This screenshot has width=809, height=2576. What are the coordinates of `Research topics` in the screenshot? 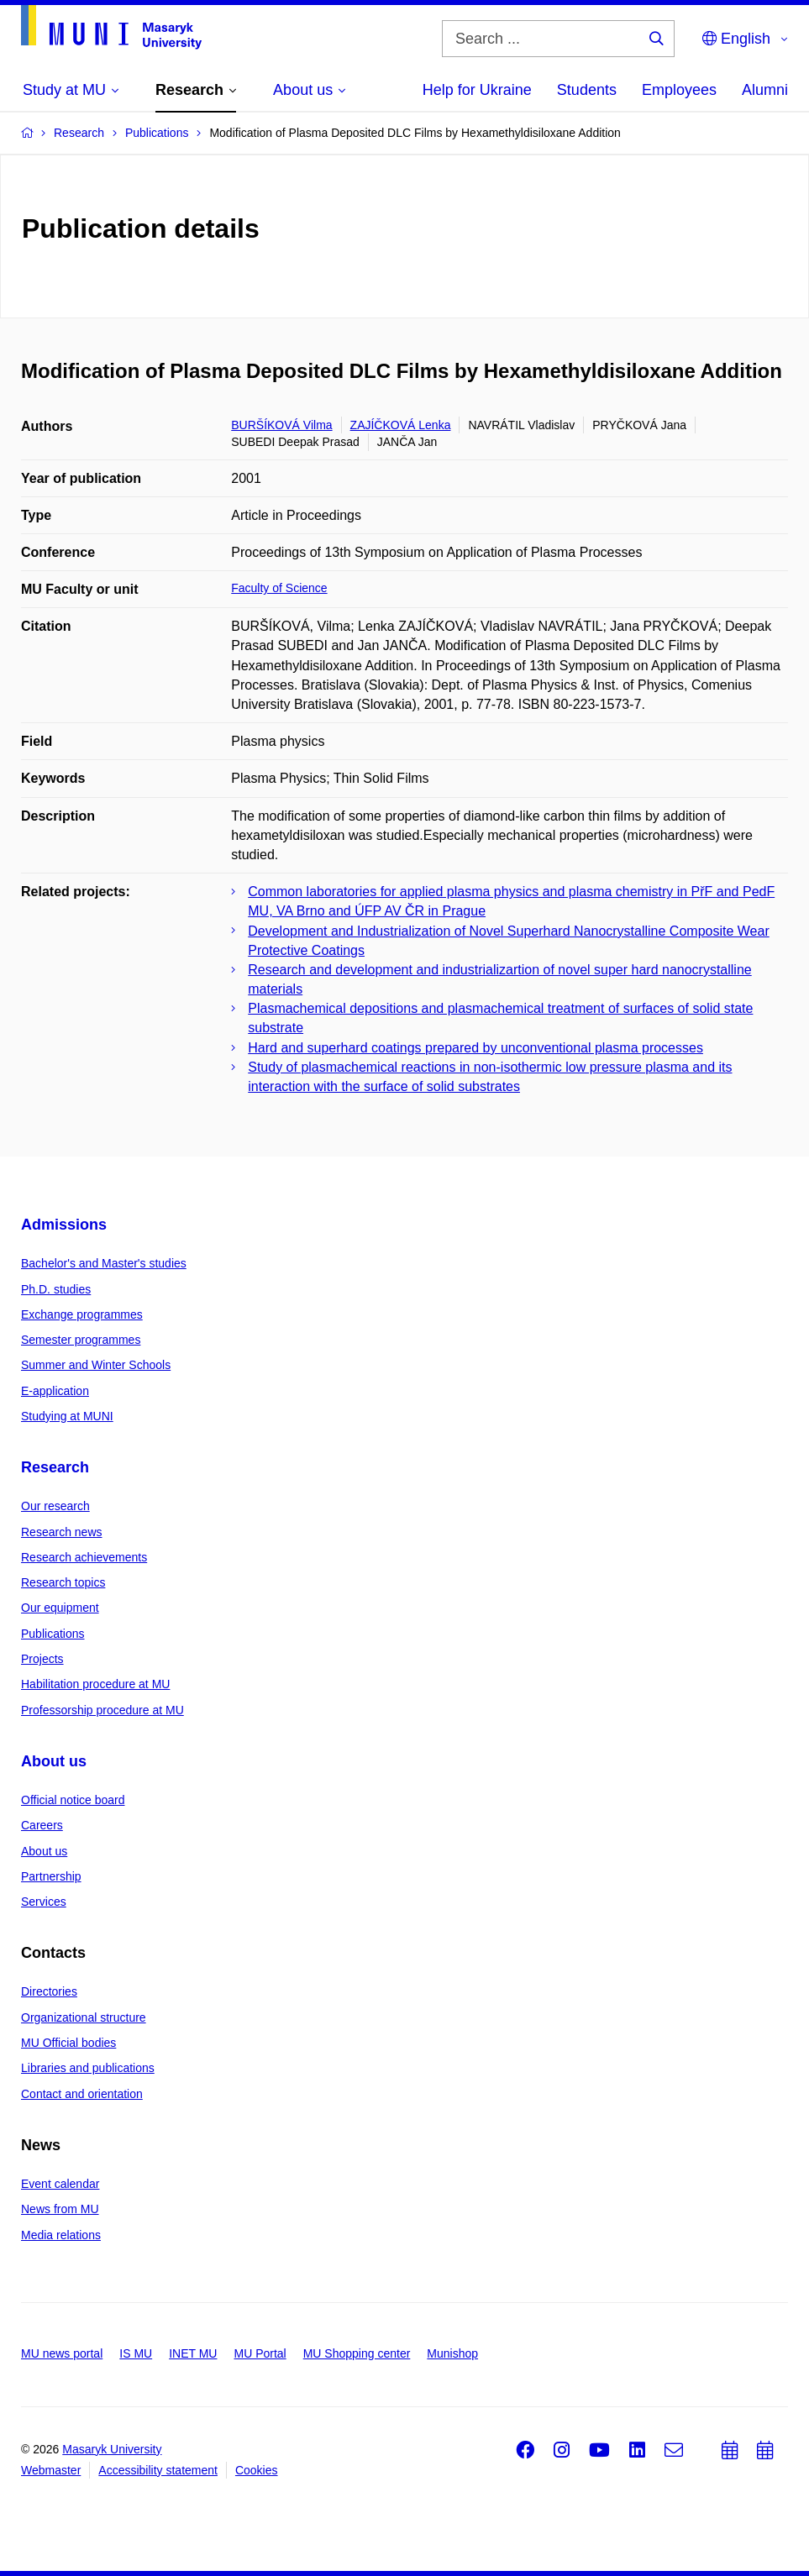 It's located at (63, 1582).